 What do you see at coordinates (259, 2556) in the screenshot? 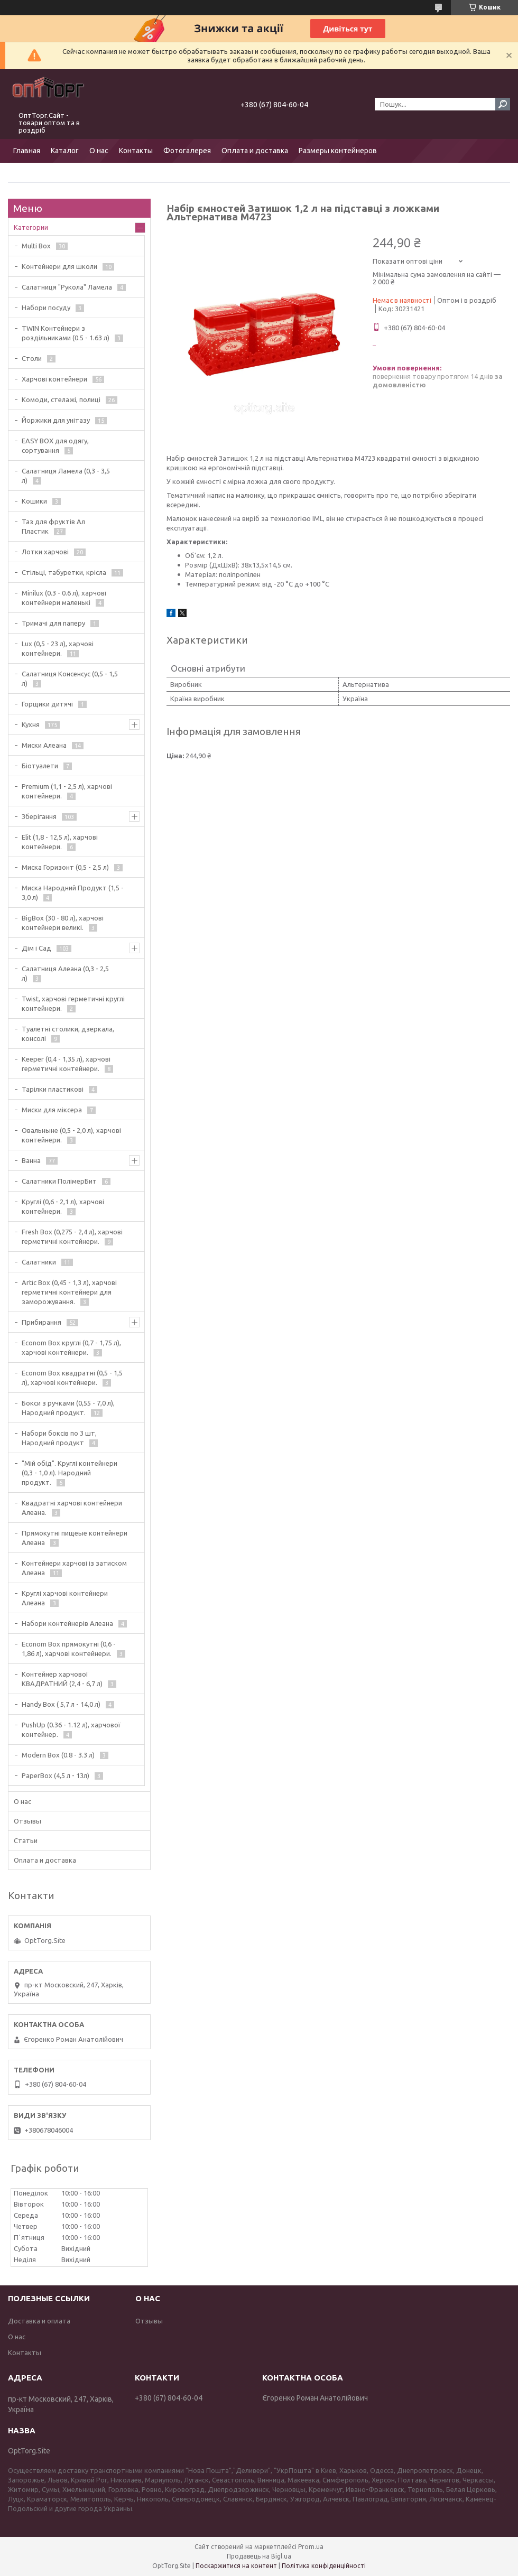
I see `Продавець на Bigl.ua` at bounding box center [259, 2556].